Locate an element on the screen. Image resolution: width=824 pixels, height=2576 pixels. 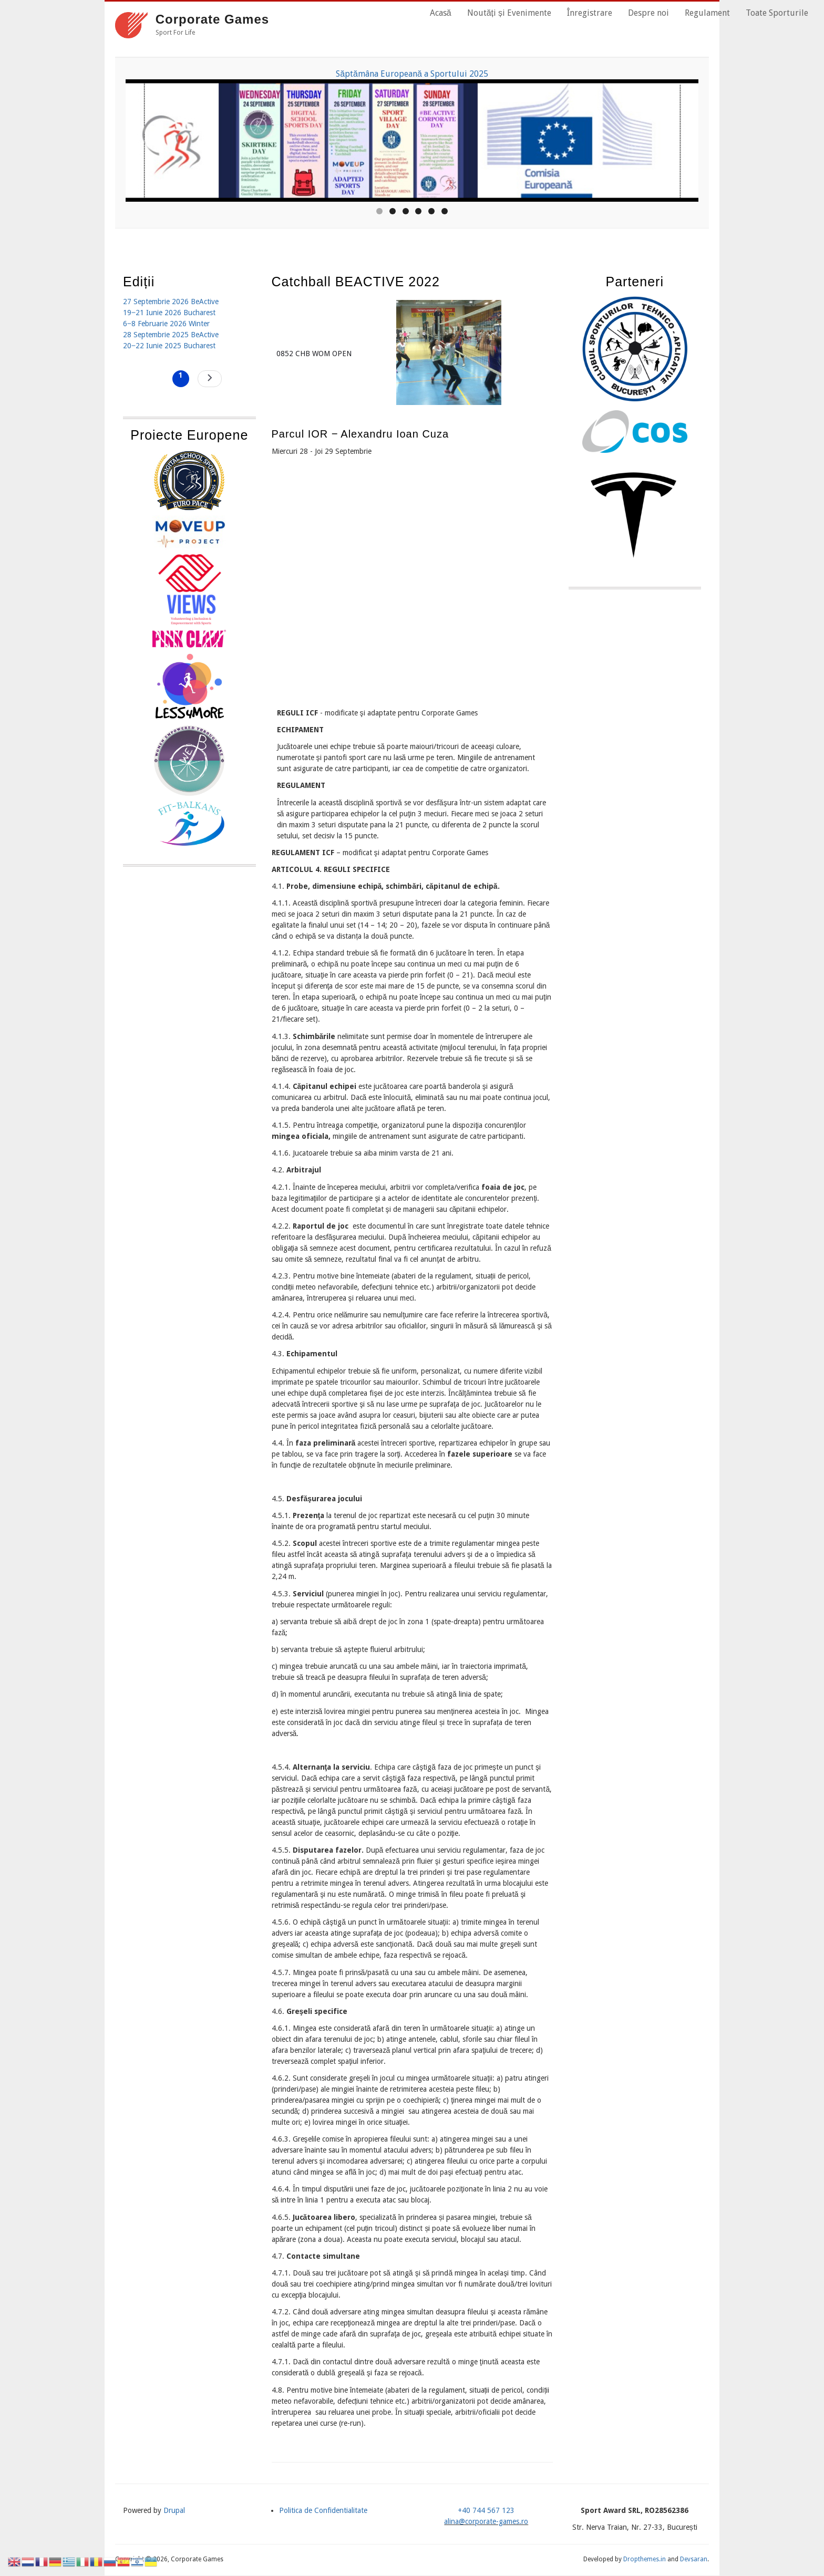
28 Septembrie 2025 BeActive is located at coordinates (171, 334).